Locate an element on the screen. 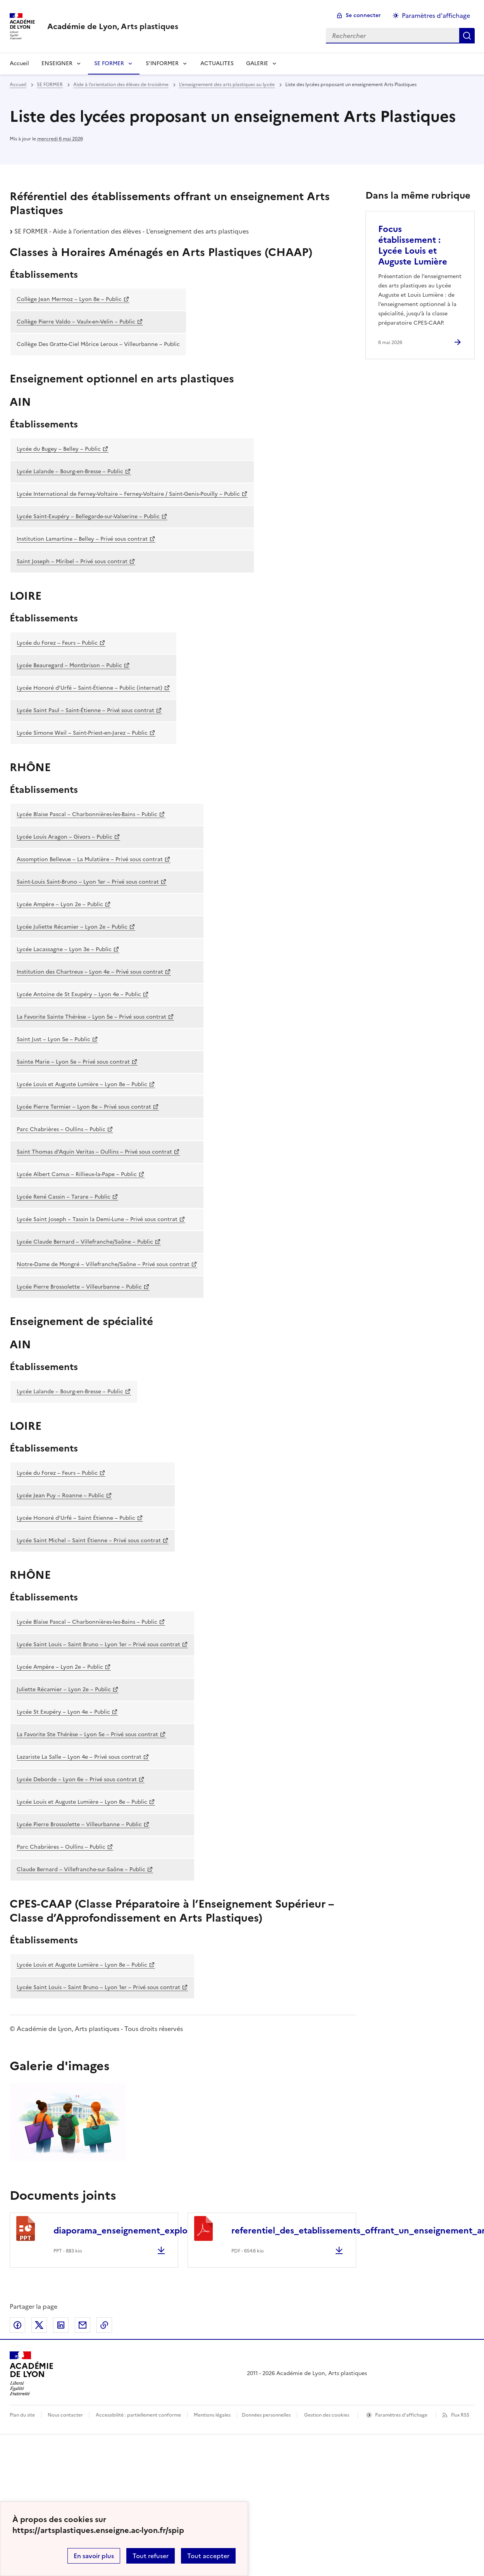  Institution Lamartine – Belley – Privé sous contrat is located at coordinates (82, 539).